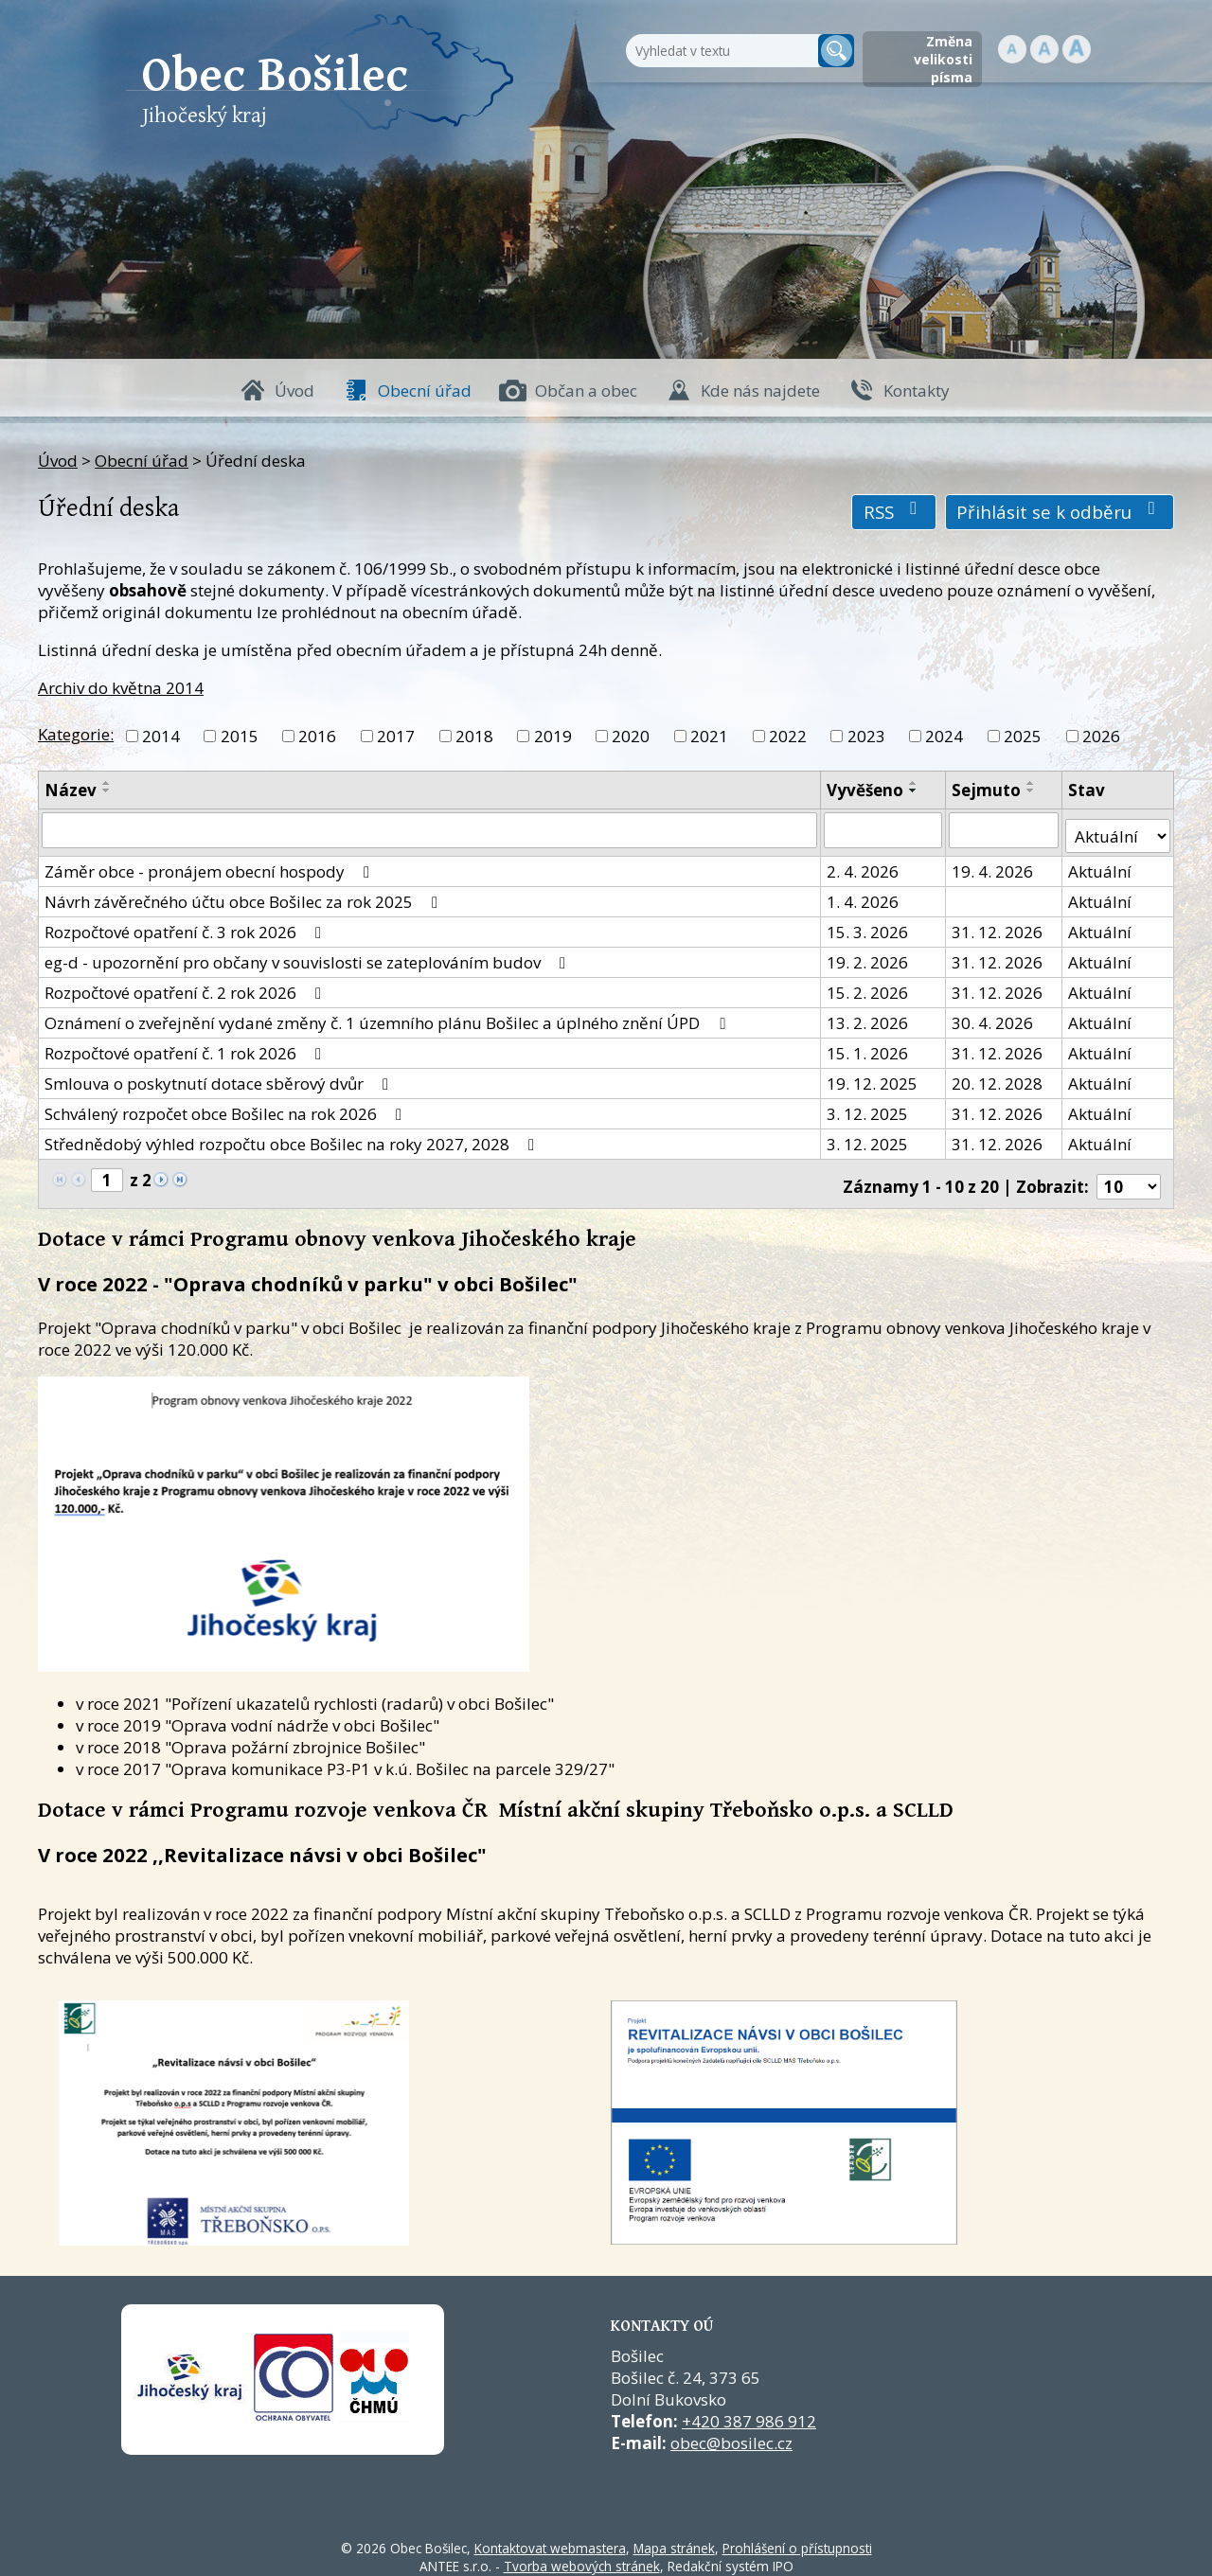 The width and height of the screenshot is (1212, 2576). What do you see at coordinates (1012, 49) in the screenshot?
I see `Menší [button]` at bounding box center [1012, 49].